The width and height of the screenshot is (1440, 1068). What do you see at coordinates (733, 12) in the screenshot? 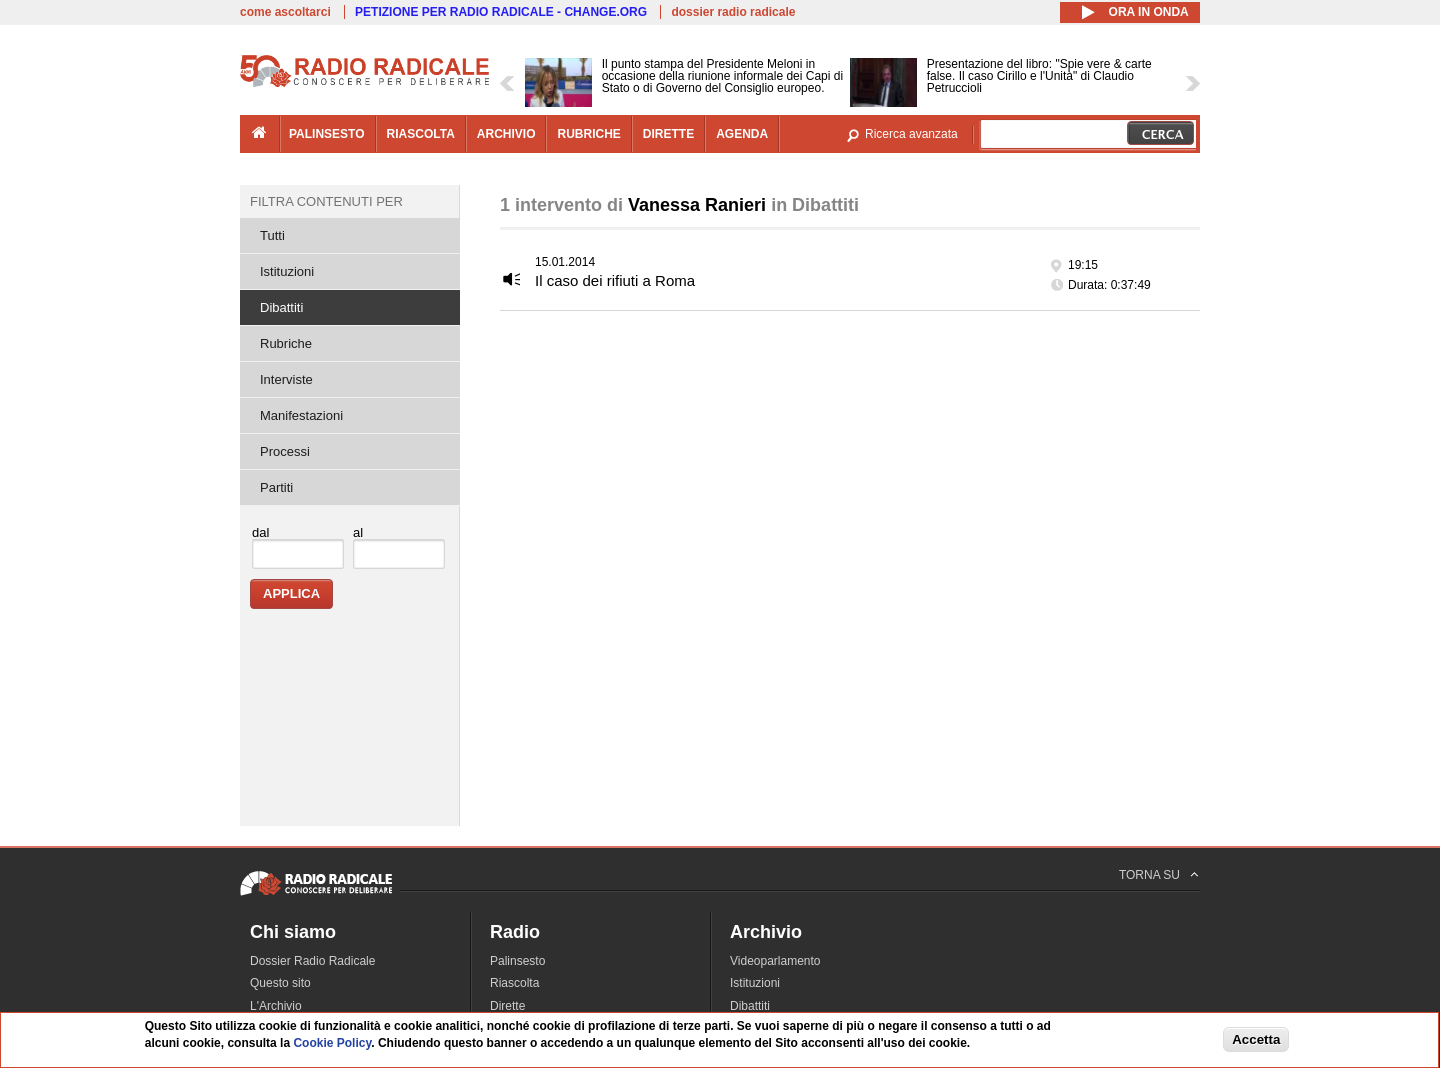
I see `dossier radio radicale` at bounding box center [733, 12].